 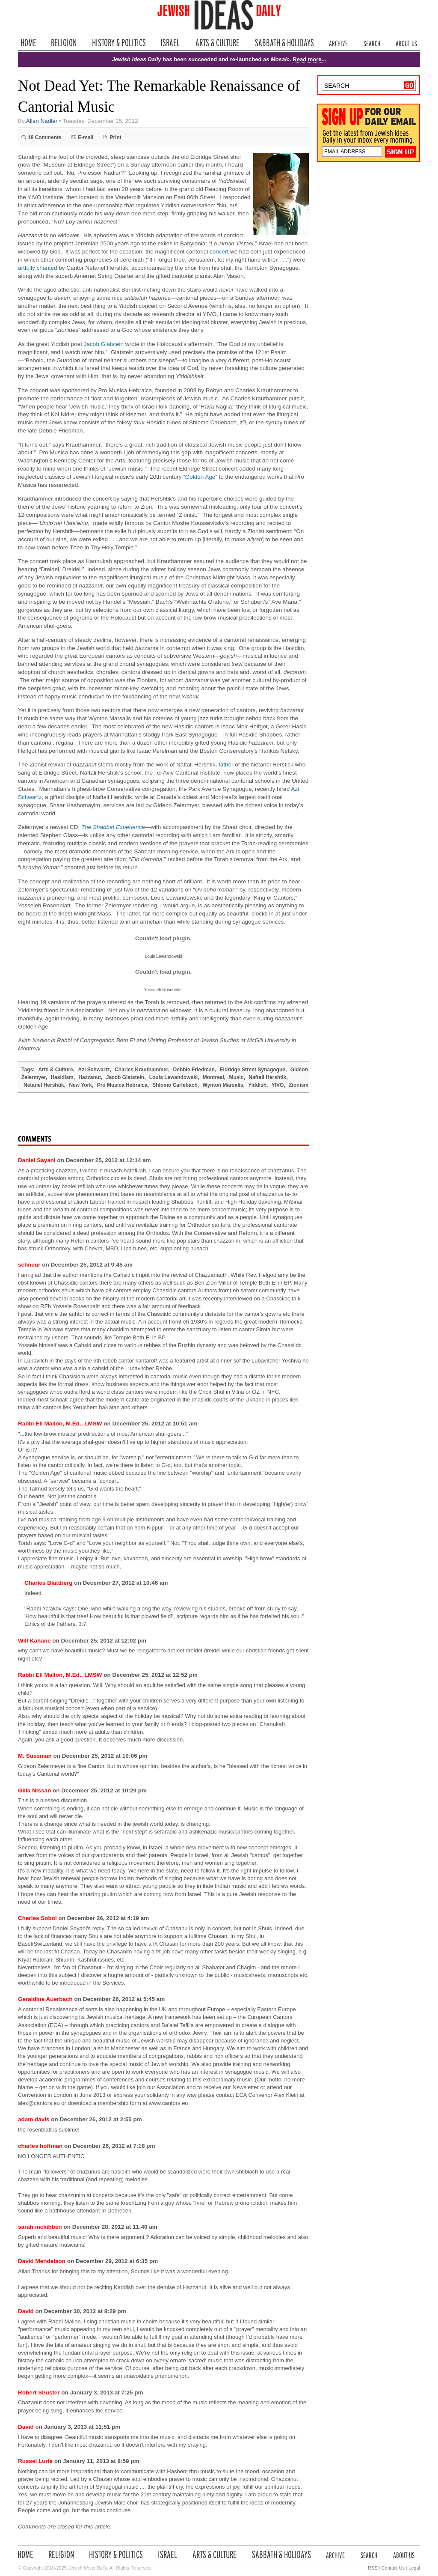 I want to click on YIVO, so click(x=278, y=1085).